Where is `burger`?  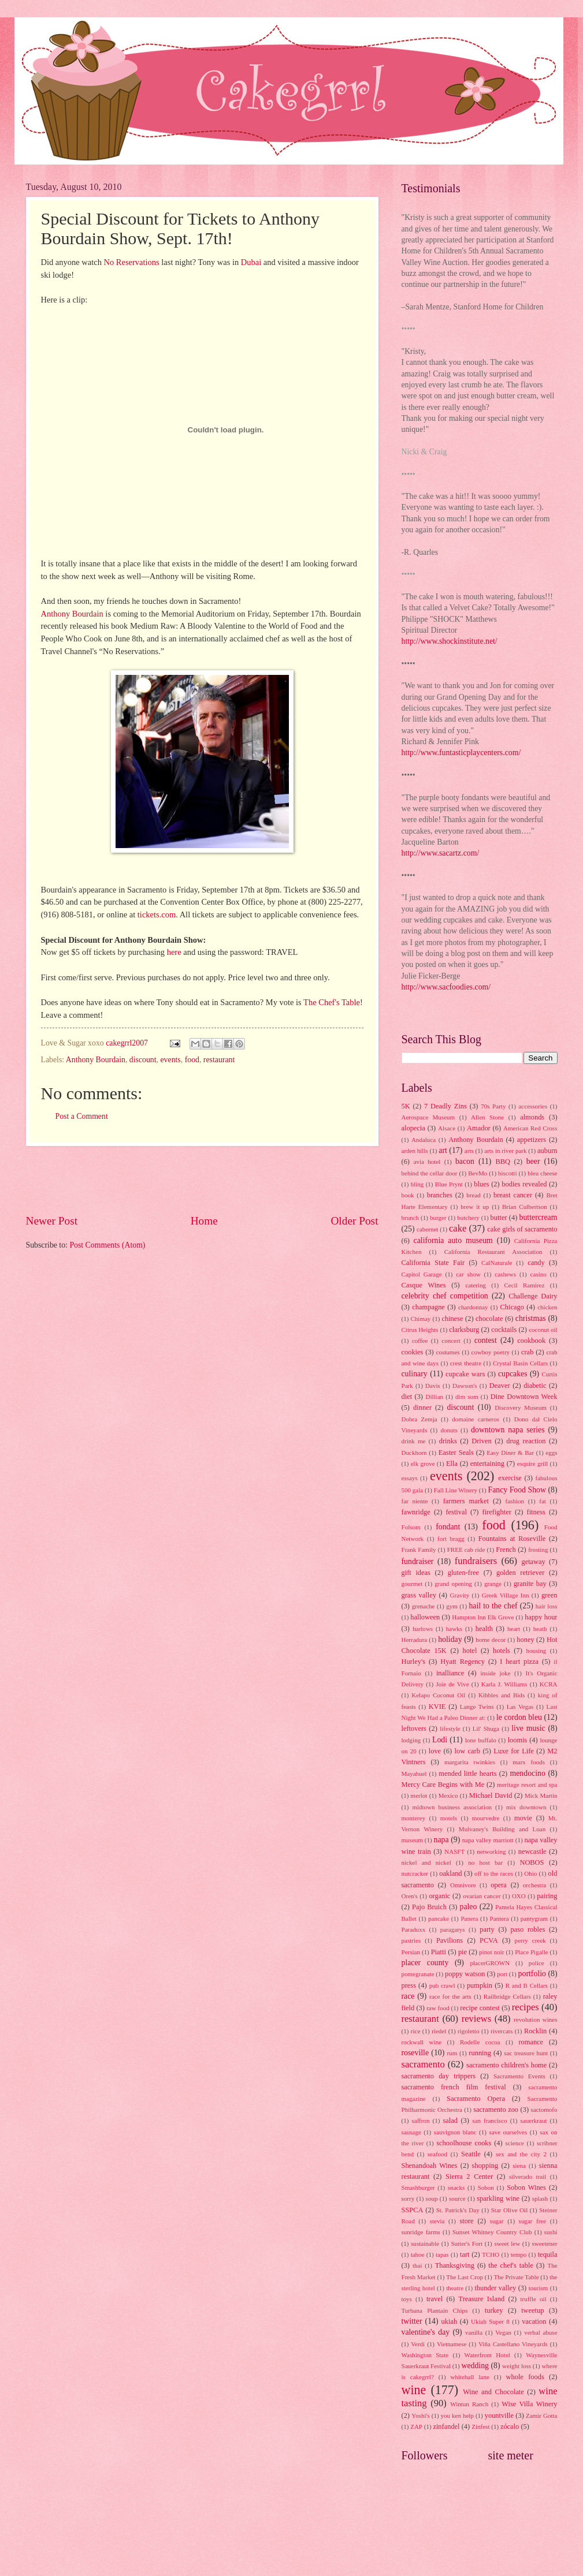
burger is located at coordinates (438, 1217).